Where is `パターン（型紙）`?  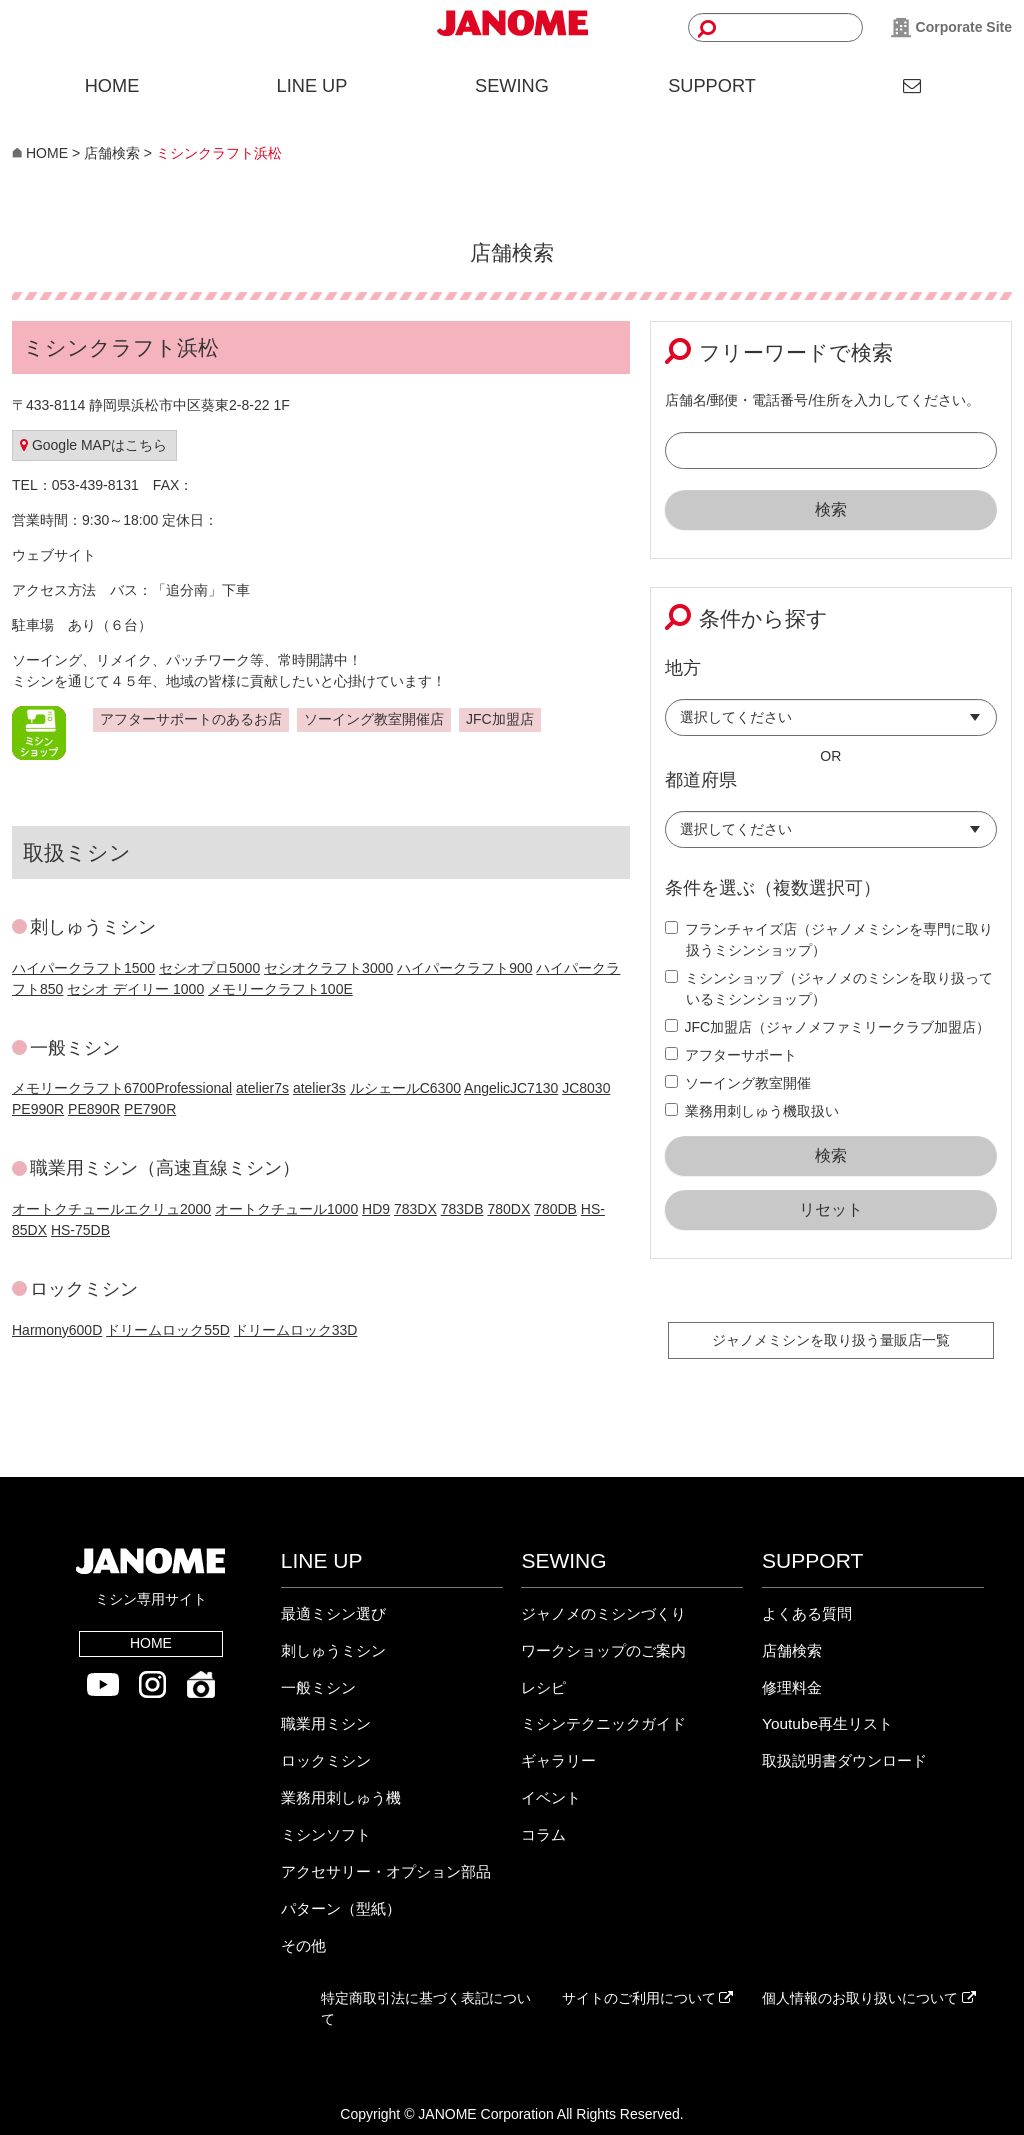
パターン（型紙） is located at coordinates (341, 1908).